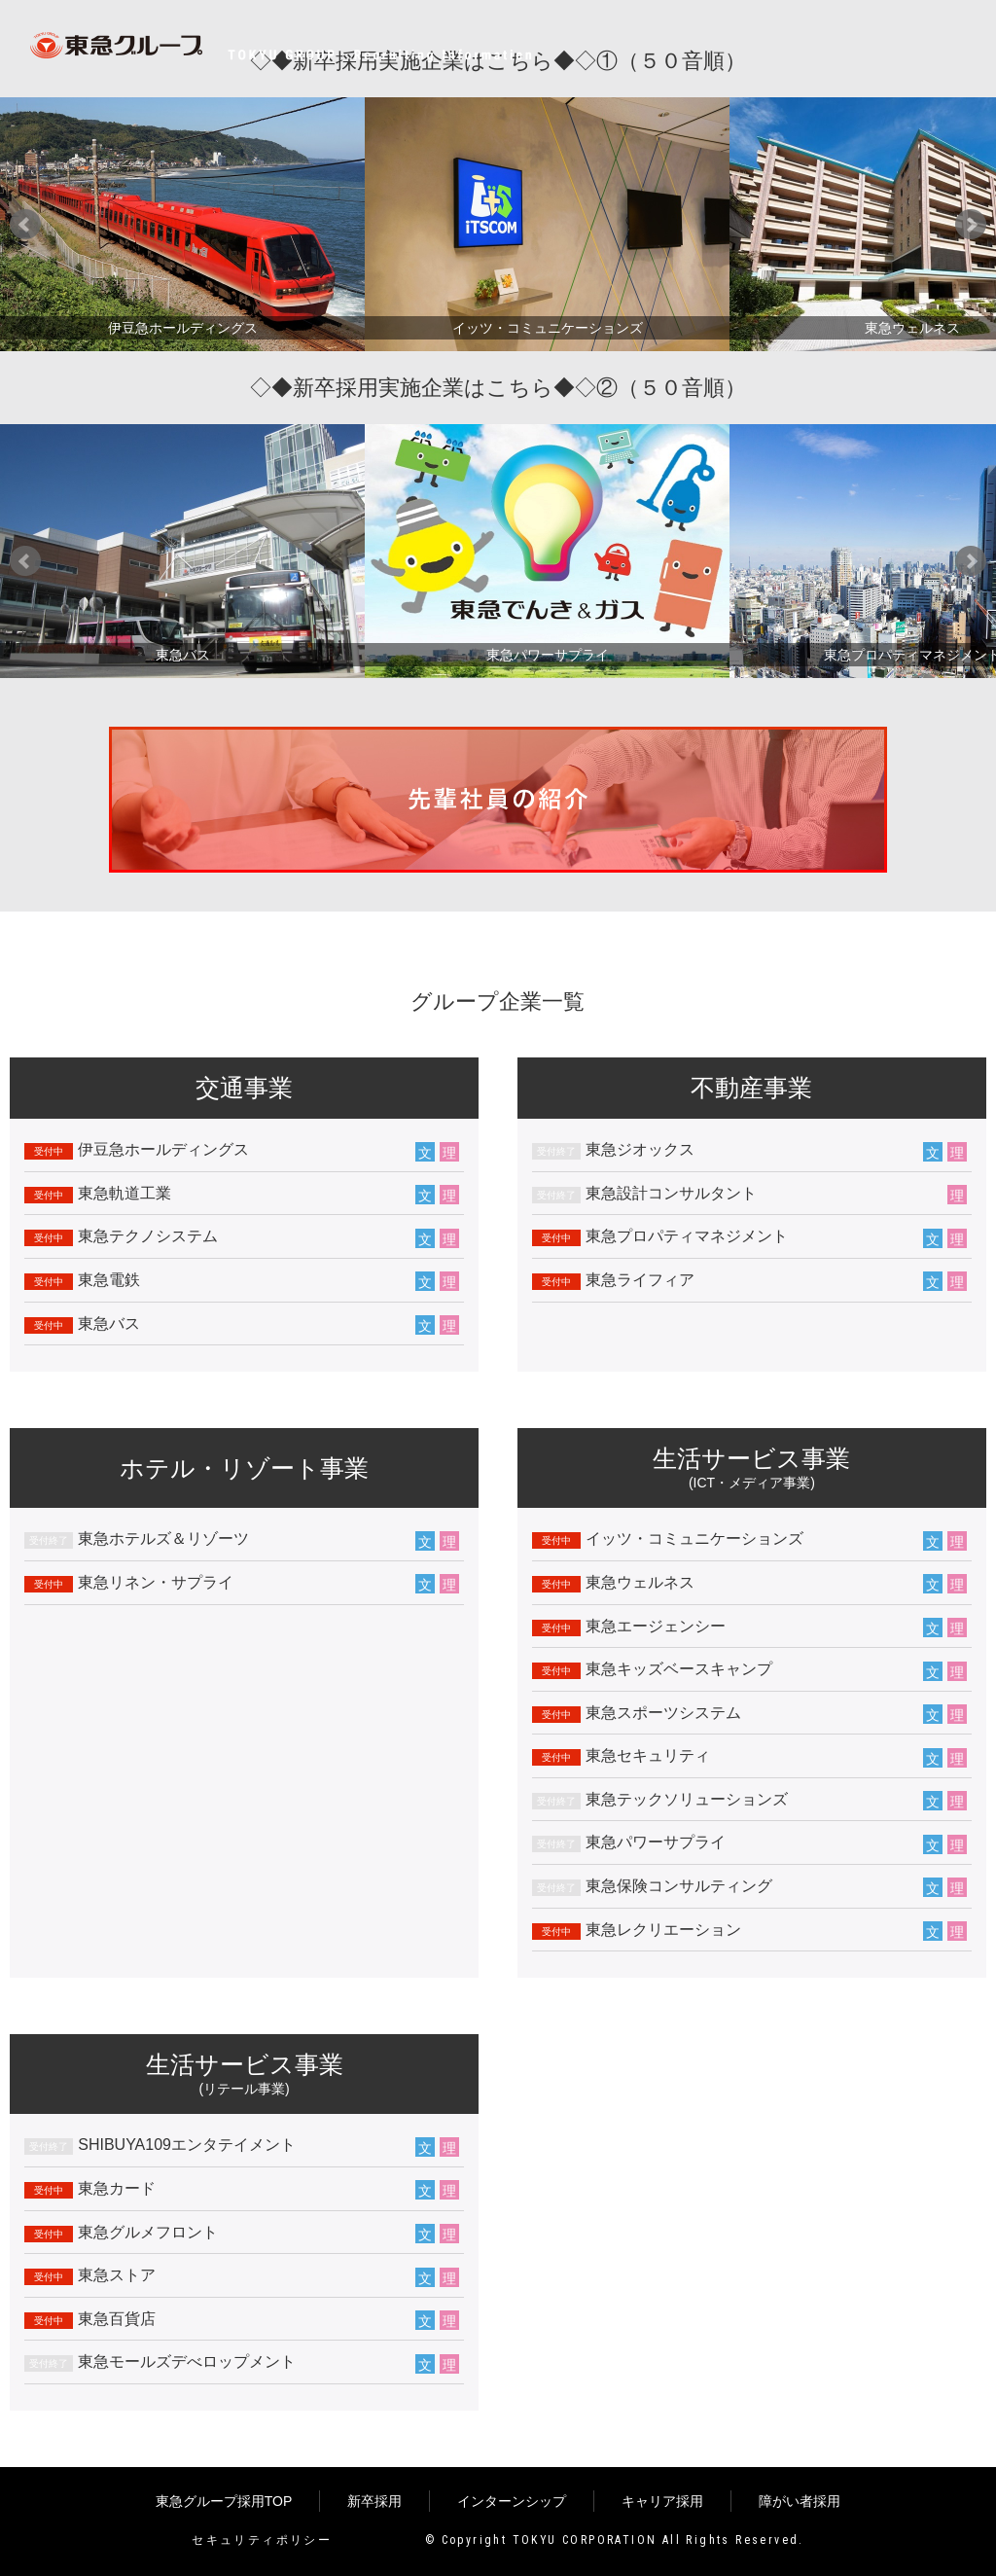 Image resolution: width=996 pixels, height=2576 pixels. What do you see at coordinates (109, 1279) in the screenshot?
I see `東急電鉄` at bounding box center [109, 1279].